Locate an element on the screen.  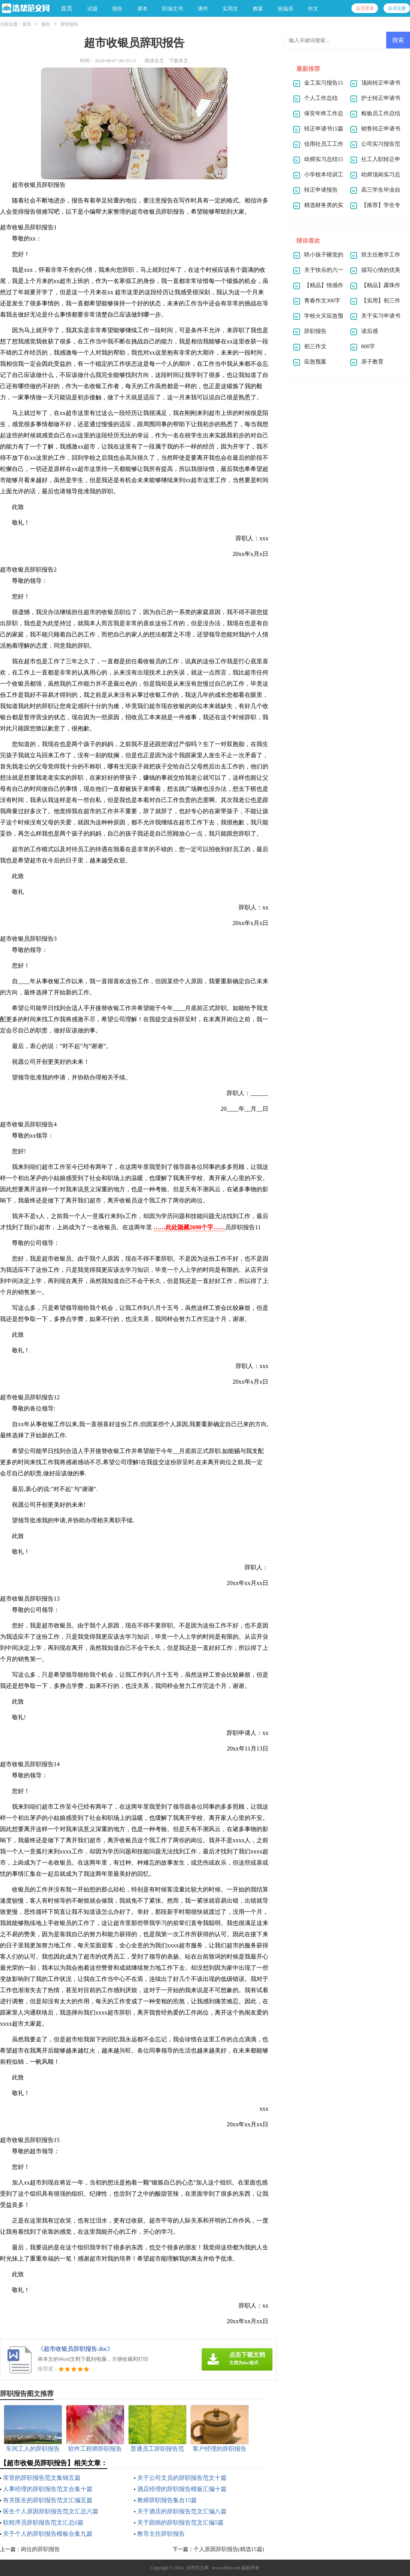
酒店经理的辞职报告模板汇编十篇 is located at coordinates (182, 2489).